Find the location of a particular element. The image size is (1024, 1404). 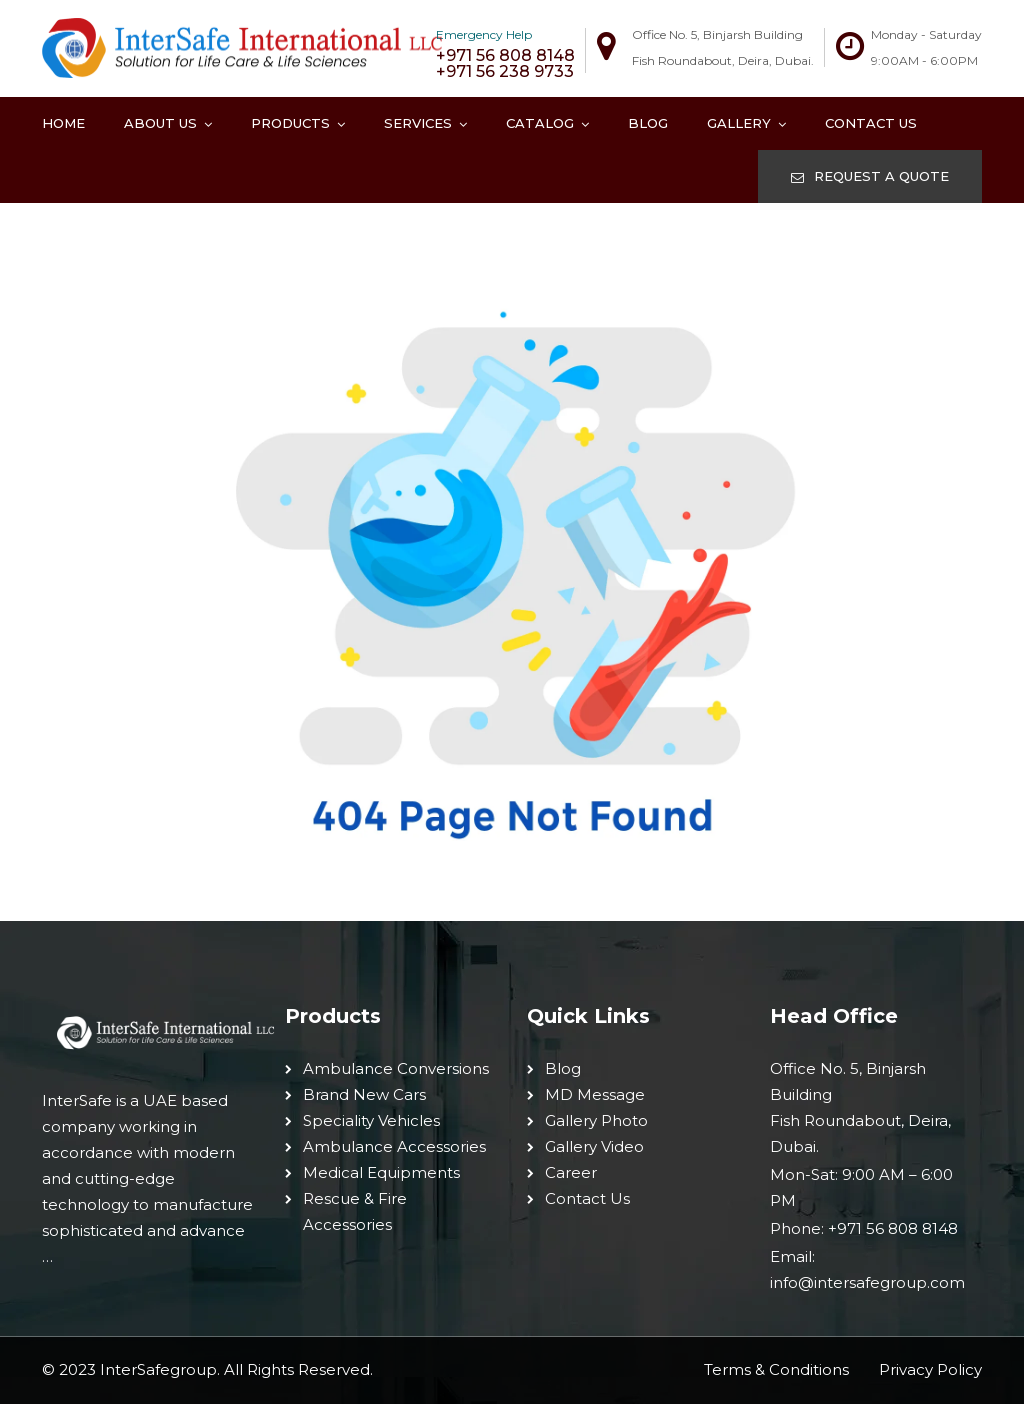

Medical Equipments is located at coordinates (381, 1172).